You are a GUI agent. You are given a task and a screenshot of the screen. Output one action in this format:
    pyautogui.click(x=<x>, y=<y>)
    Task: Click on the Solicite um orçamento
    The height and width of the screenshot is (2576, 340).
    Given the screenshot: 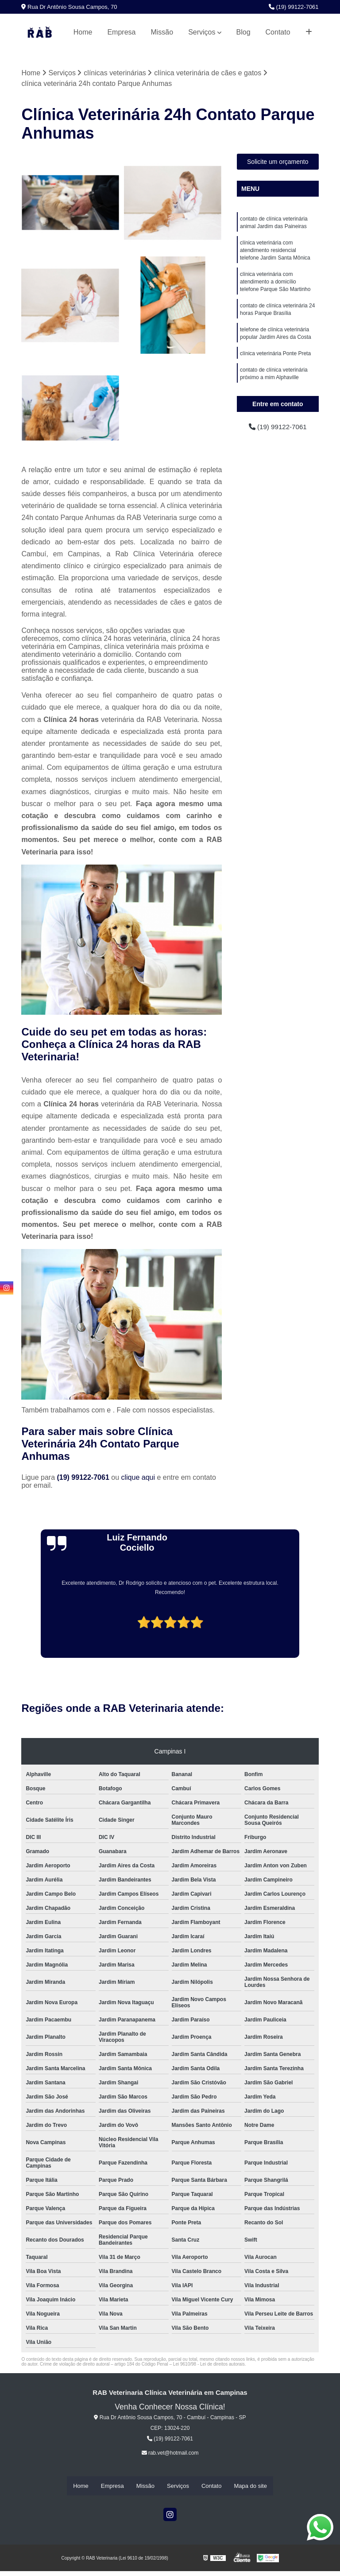 What is the action you would take?
    pyautogui.click(x=278, y=162)
    